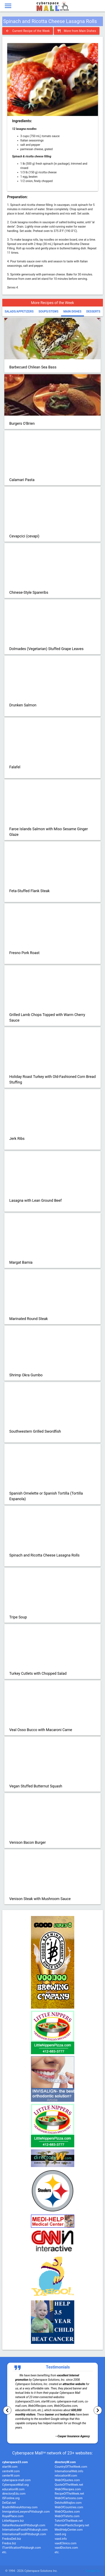 This screenshot has height=2576, width=105. I want to click on Salads/Appetizers, so click(19, 311).